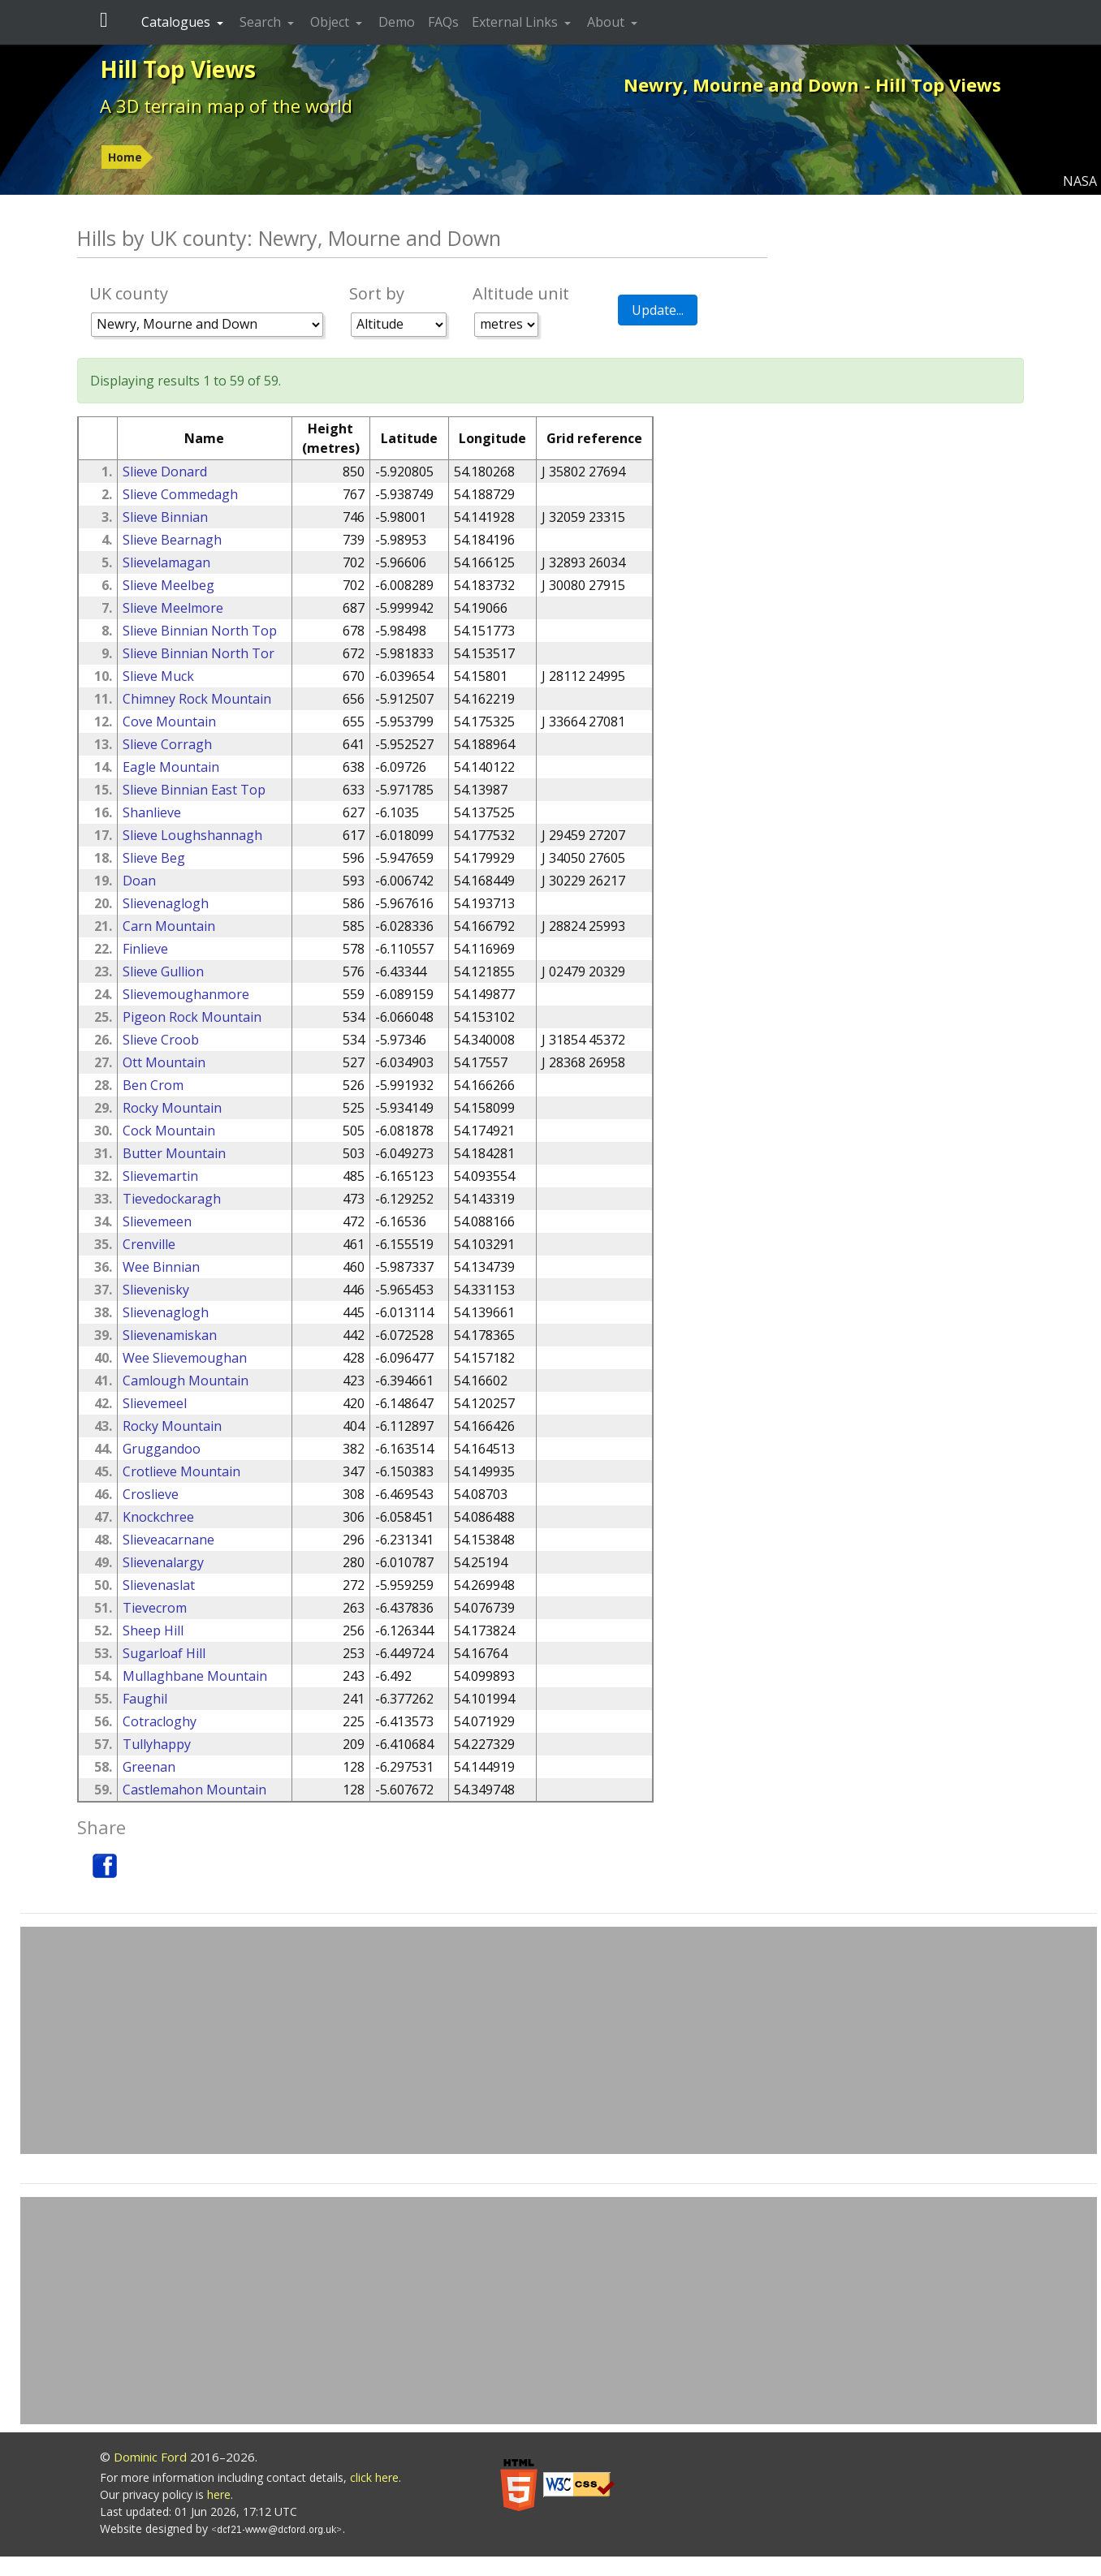 Image resolution: width=1101 pixels, height=2576 pixels. I want to click on Slieve Bearnagh, so click(172, 540).